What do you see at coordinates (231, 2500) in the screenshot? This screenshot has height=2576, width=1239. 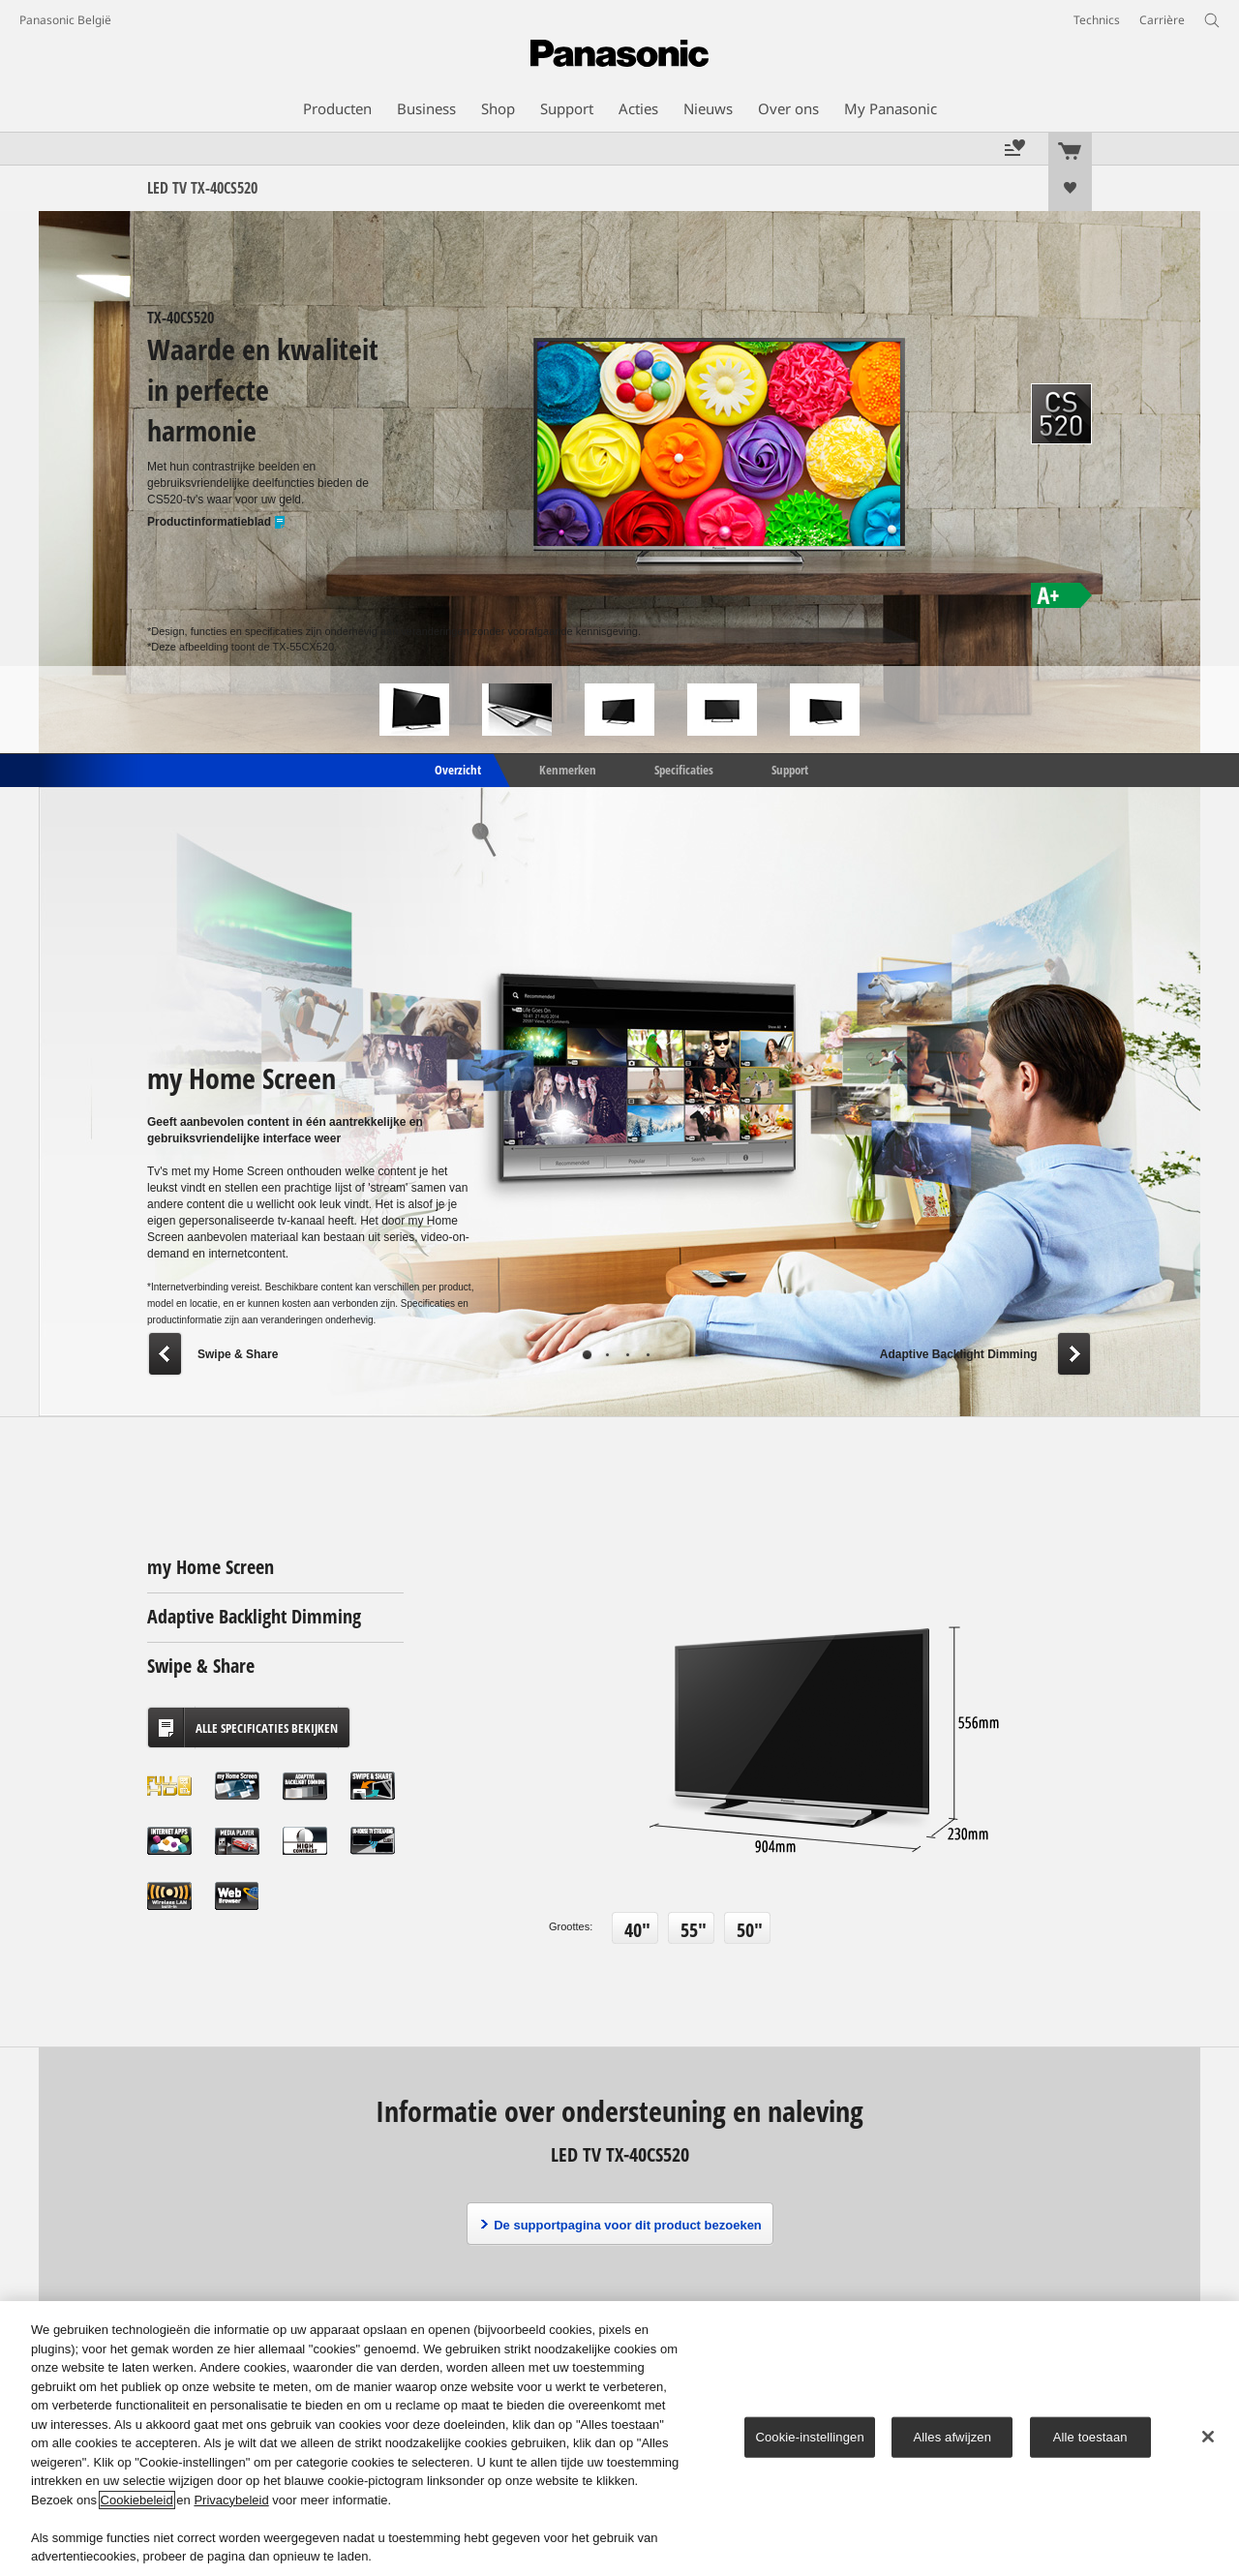 I see `Privacybeleid` at bounding box center [231, 2500].